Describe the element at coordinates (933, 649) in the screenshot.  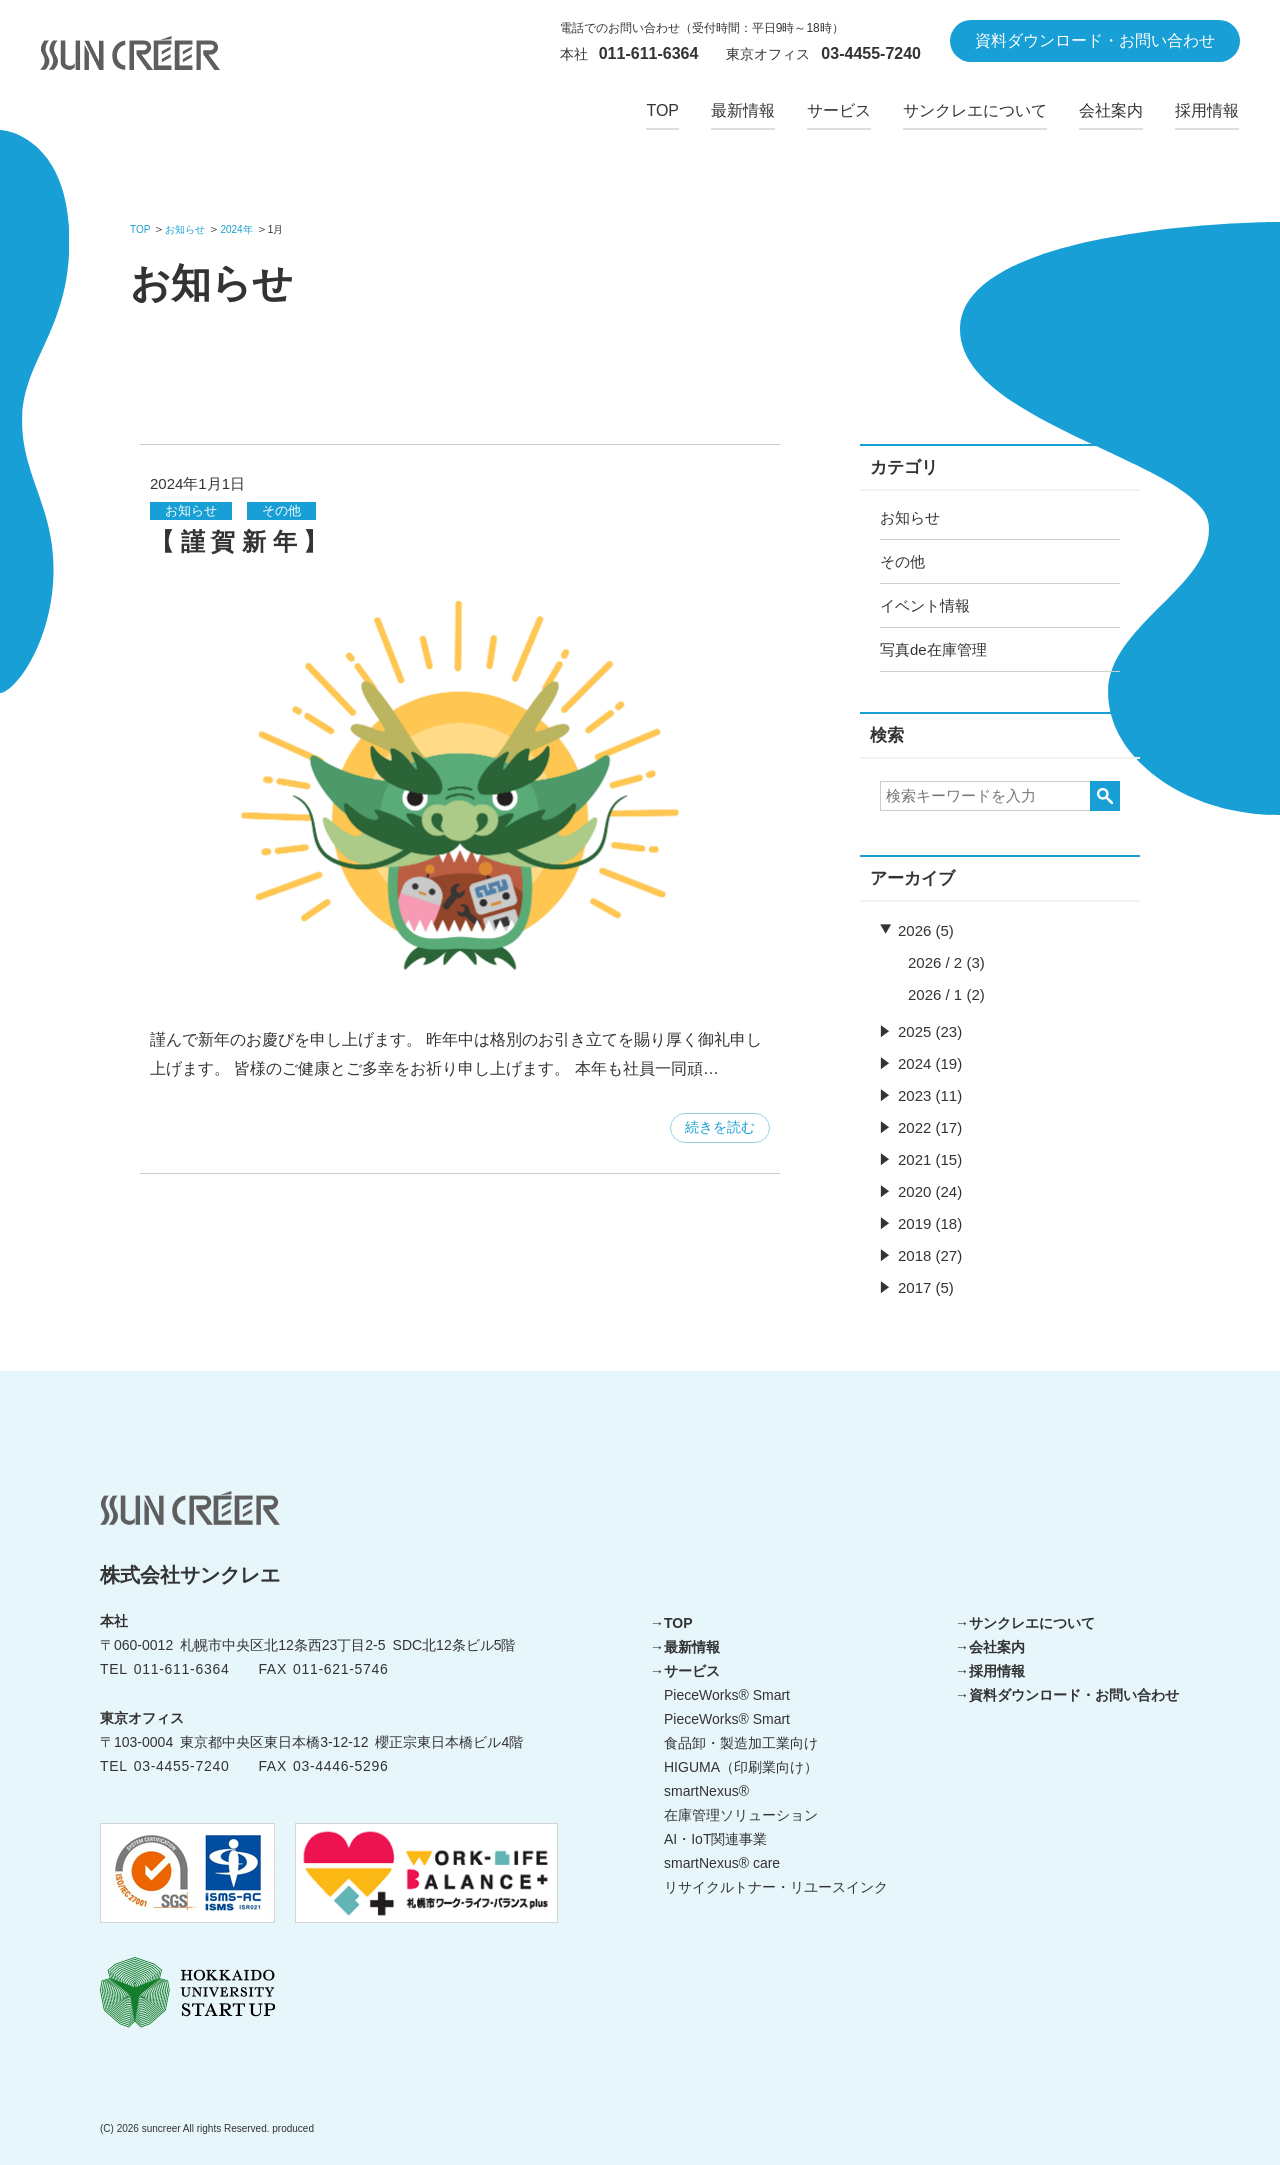
I see `写真de在庫管理` at that location.